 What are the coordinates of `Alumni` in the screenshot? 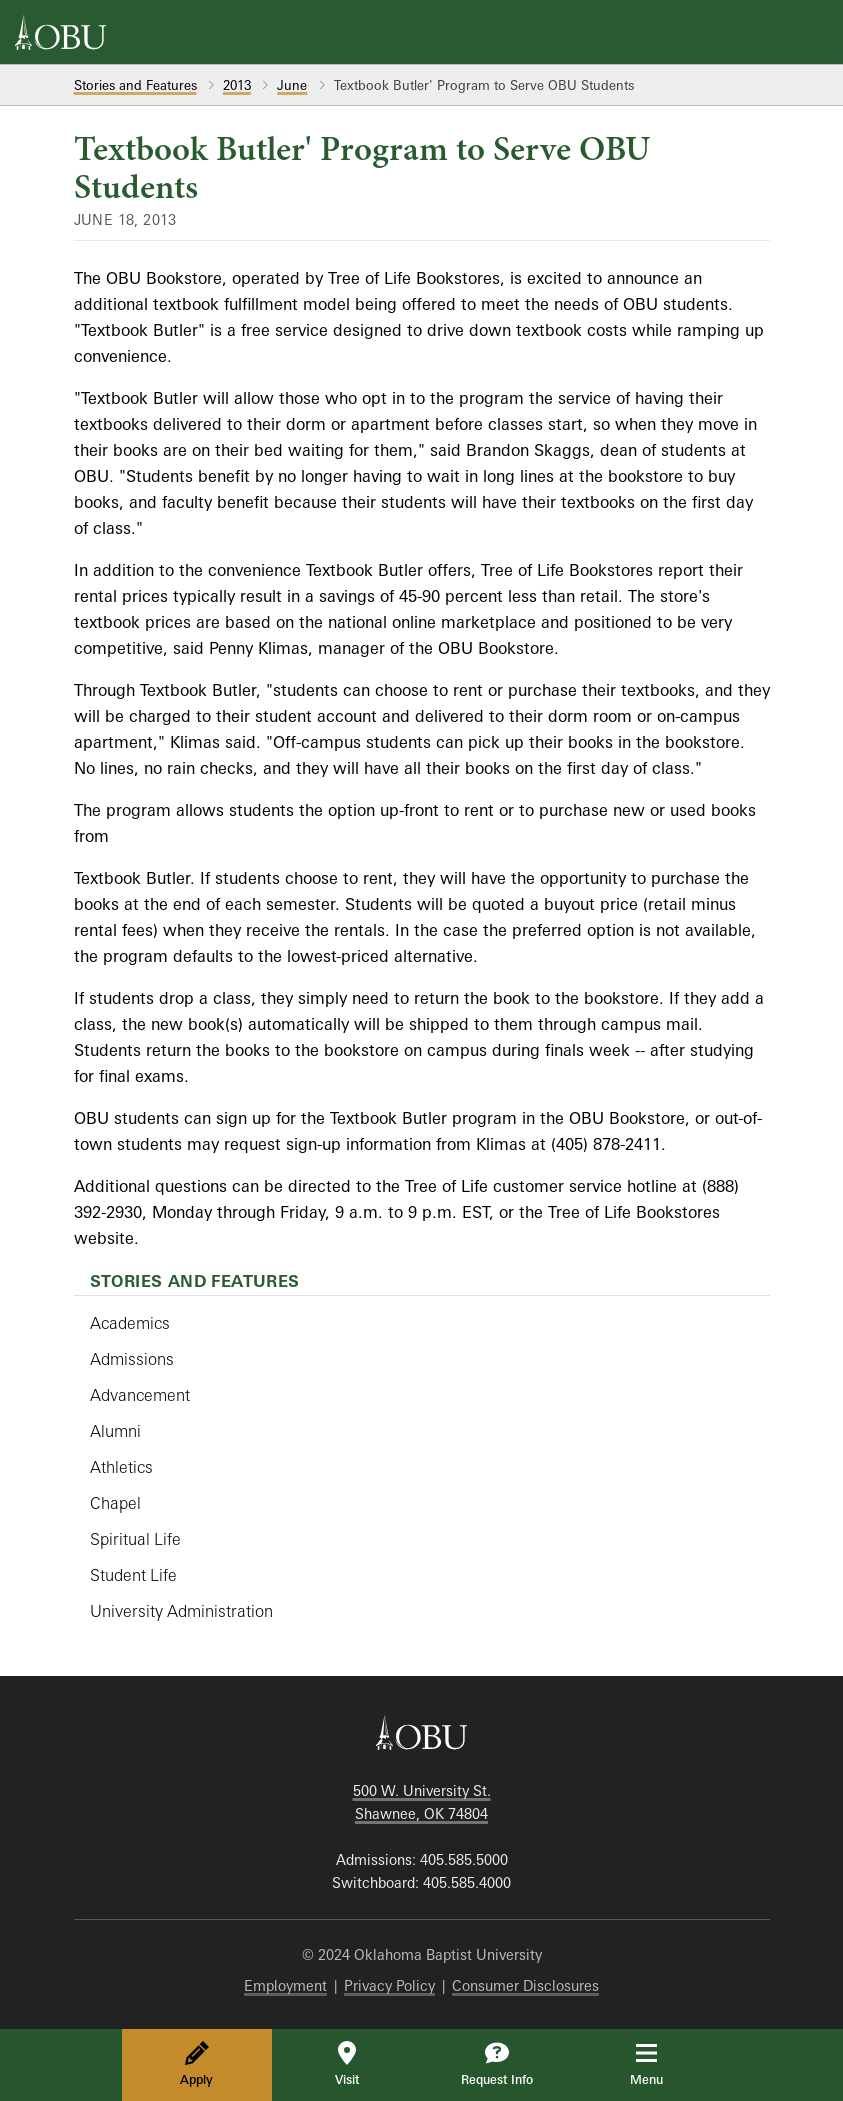 It's located at (115, 1431).